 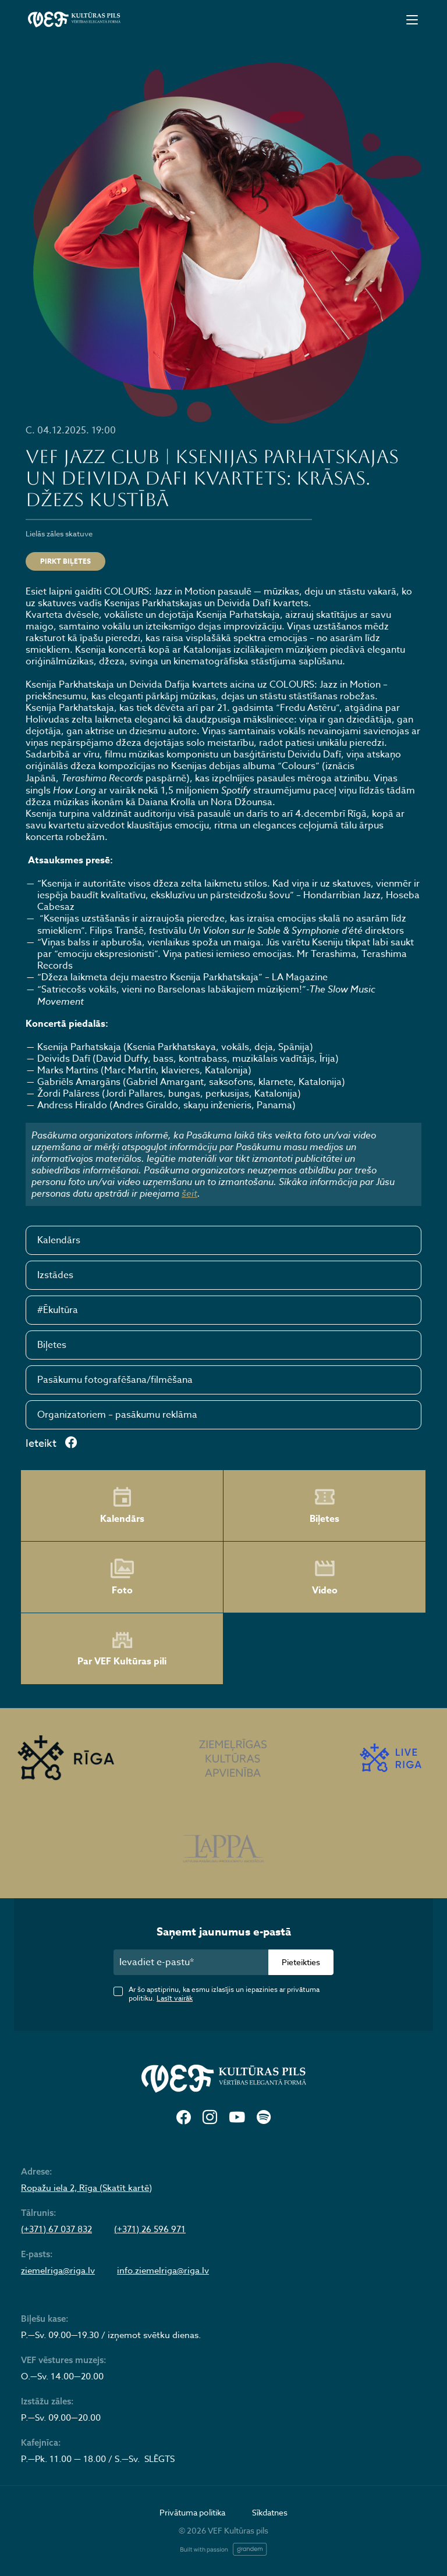 What do you see at coordinates (55, 1275) in the screenshot?
I see `Izstādes` at bounding box center [55, 1275].